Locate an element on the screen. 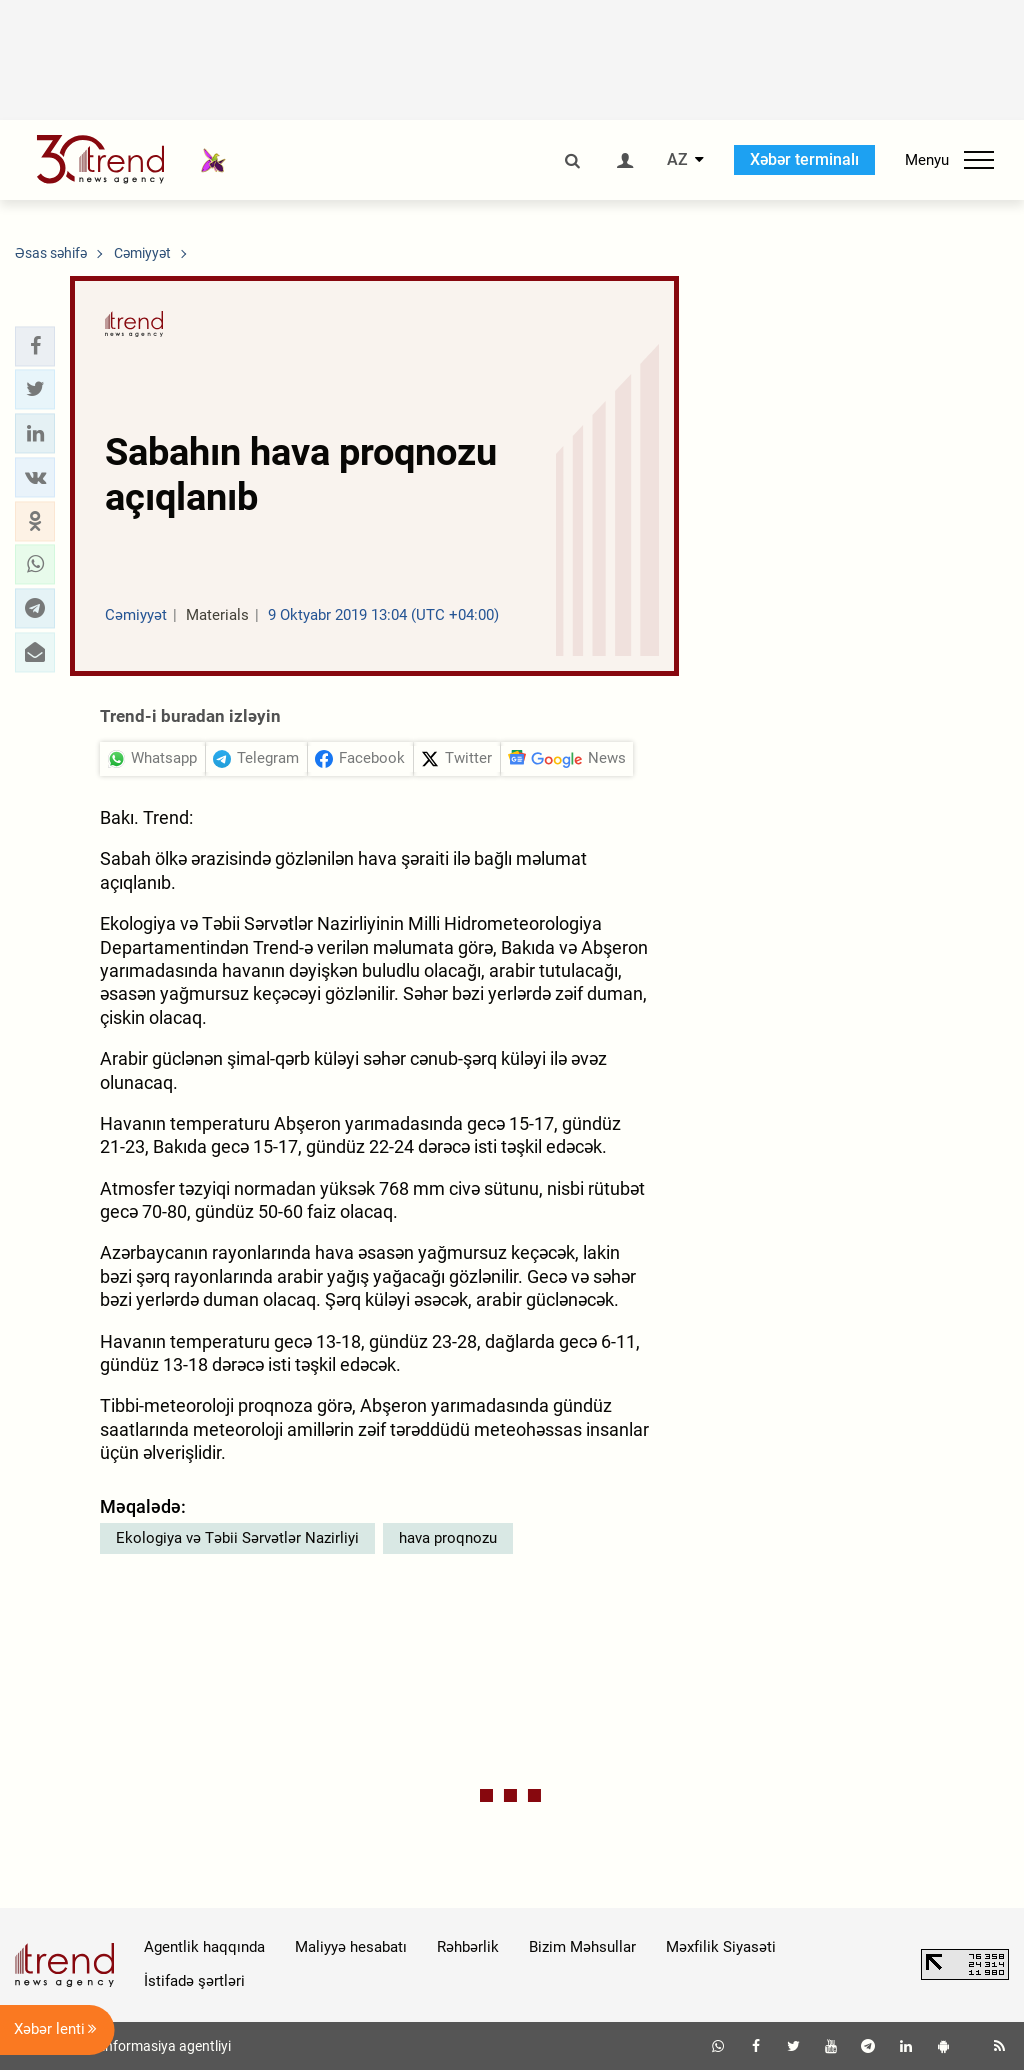 Image resolution: width=1024 pixels, height=2070 pixels. Rəhbərlik is located at coordinates (468, 1947).